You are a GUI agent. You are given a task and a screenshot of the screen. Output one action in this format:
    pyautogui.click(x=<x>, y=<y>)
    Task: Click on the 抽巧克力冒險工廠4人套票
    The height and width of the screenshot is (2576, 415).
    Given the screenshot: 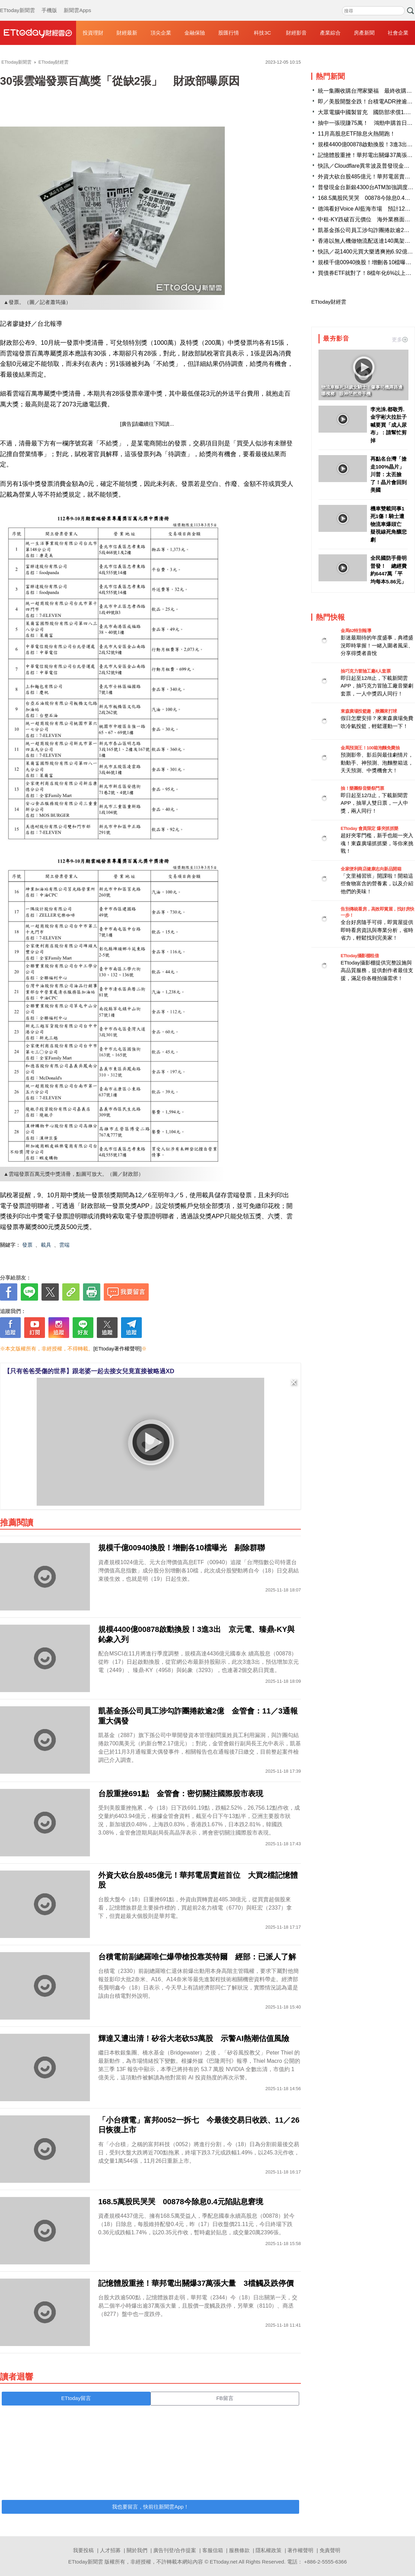 What is the action you would take?
    pyautogui.click(x=365, y=671)
    